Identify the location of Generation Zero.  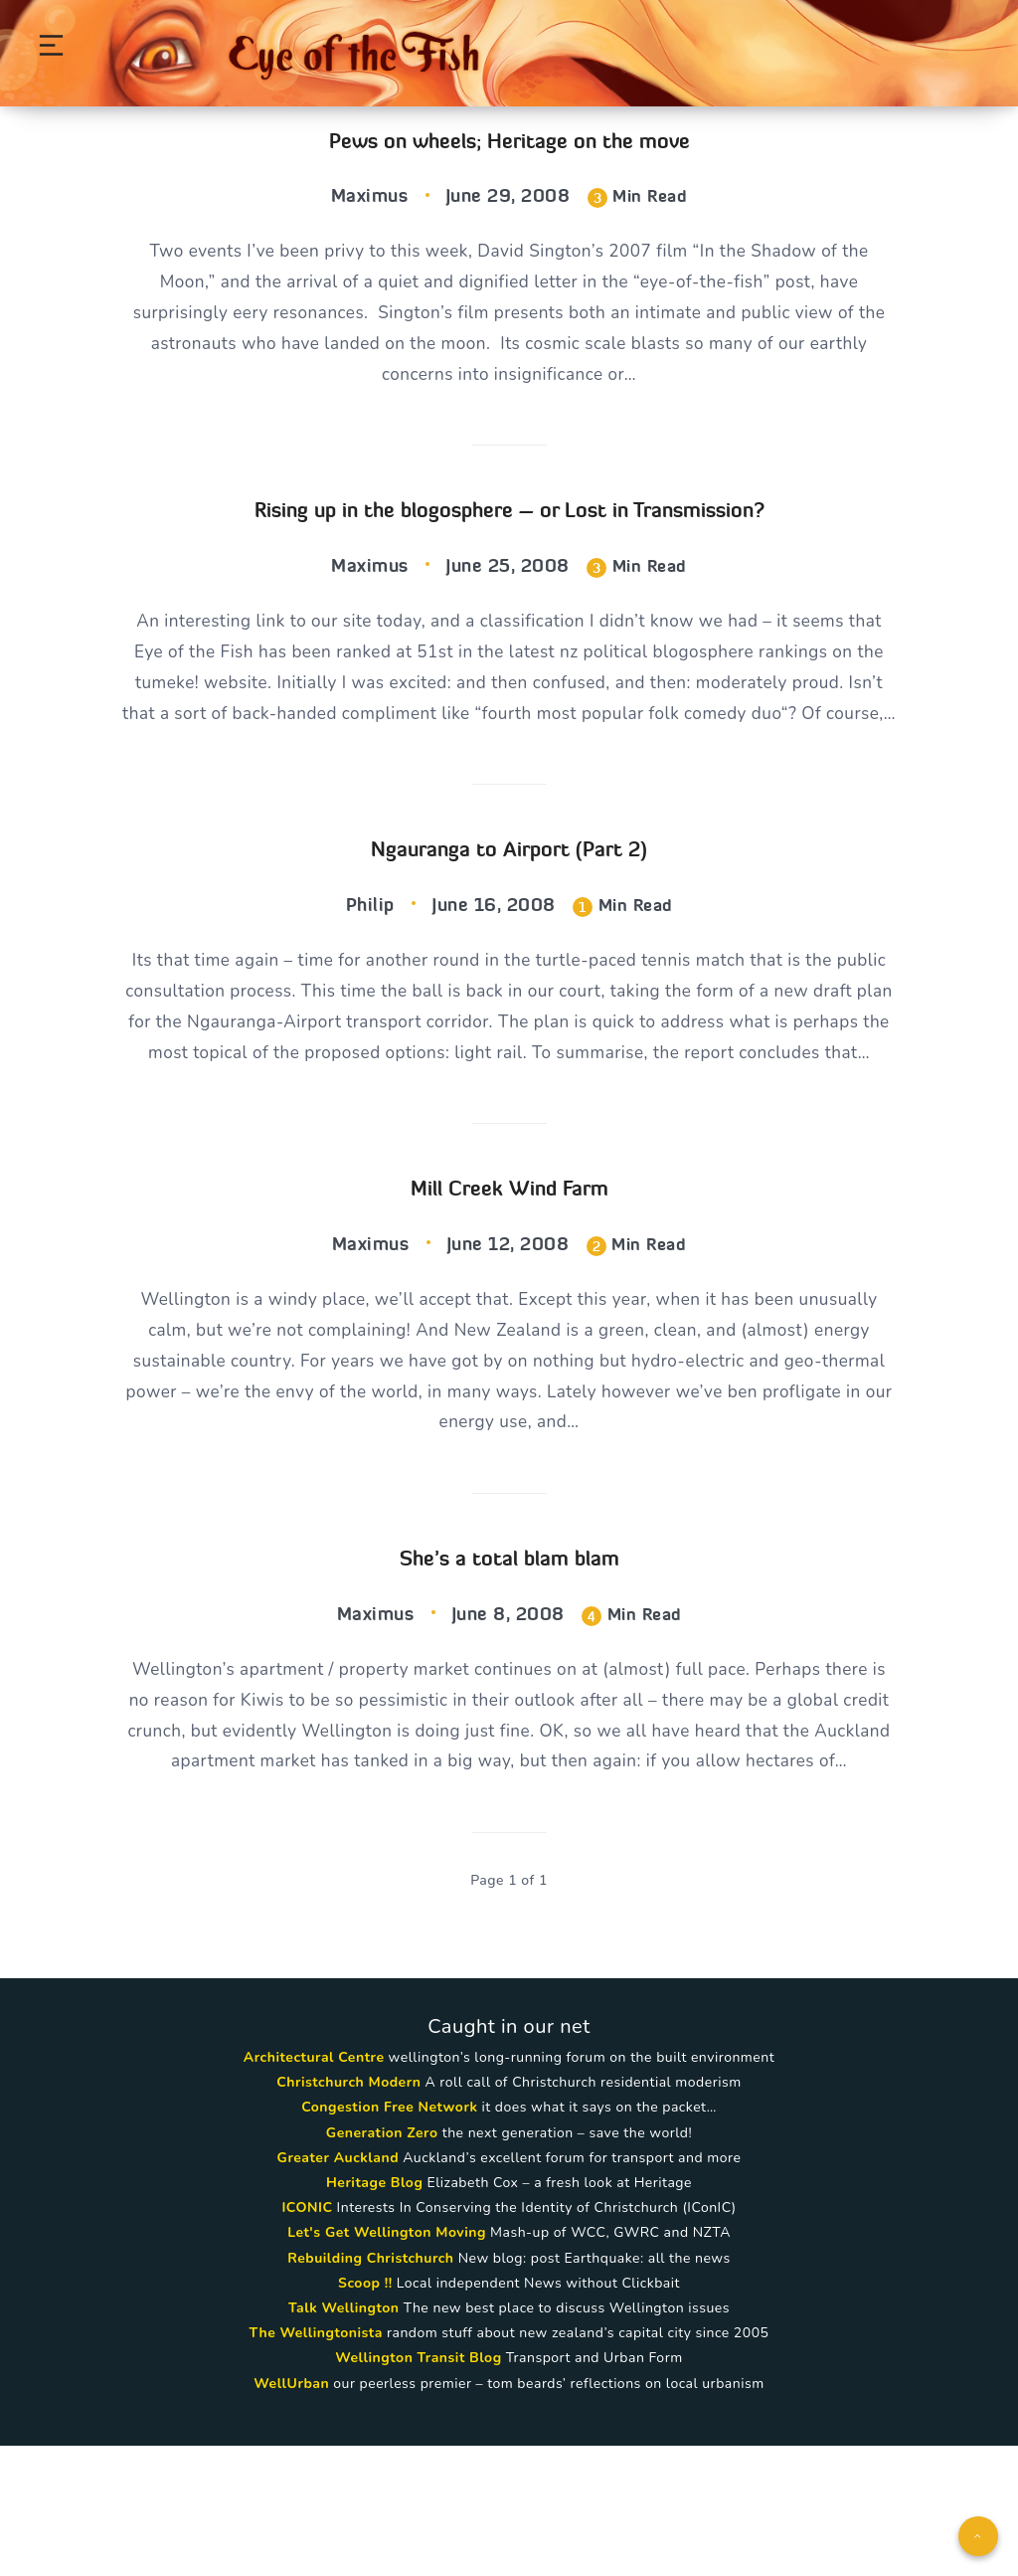
(382, 2263).